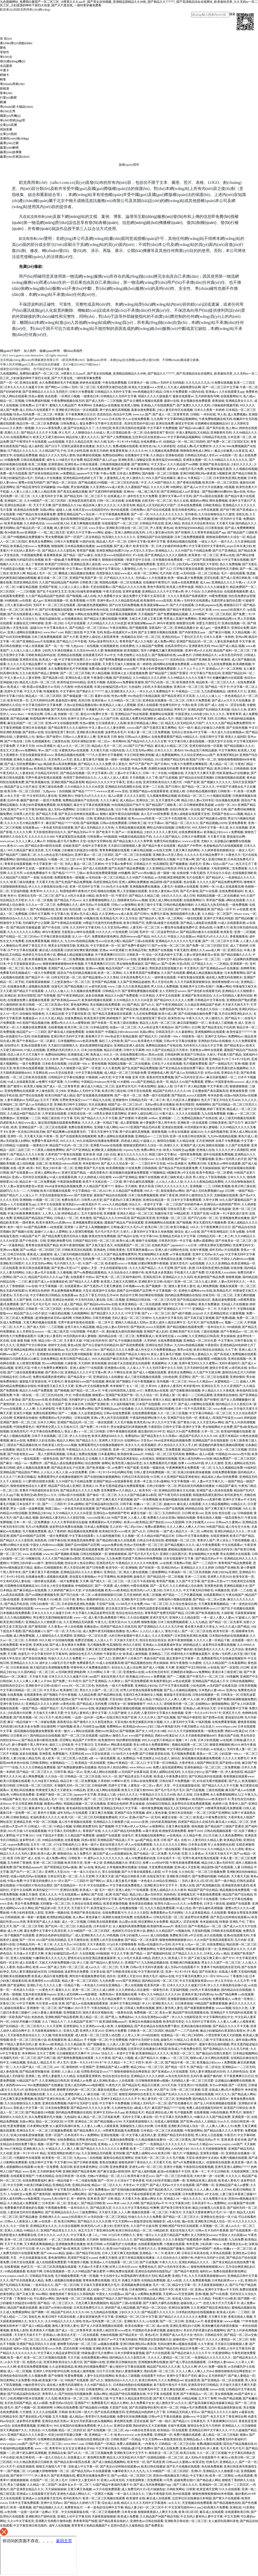  I want to click on 国产成人在线免费, so click(95, 868).